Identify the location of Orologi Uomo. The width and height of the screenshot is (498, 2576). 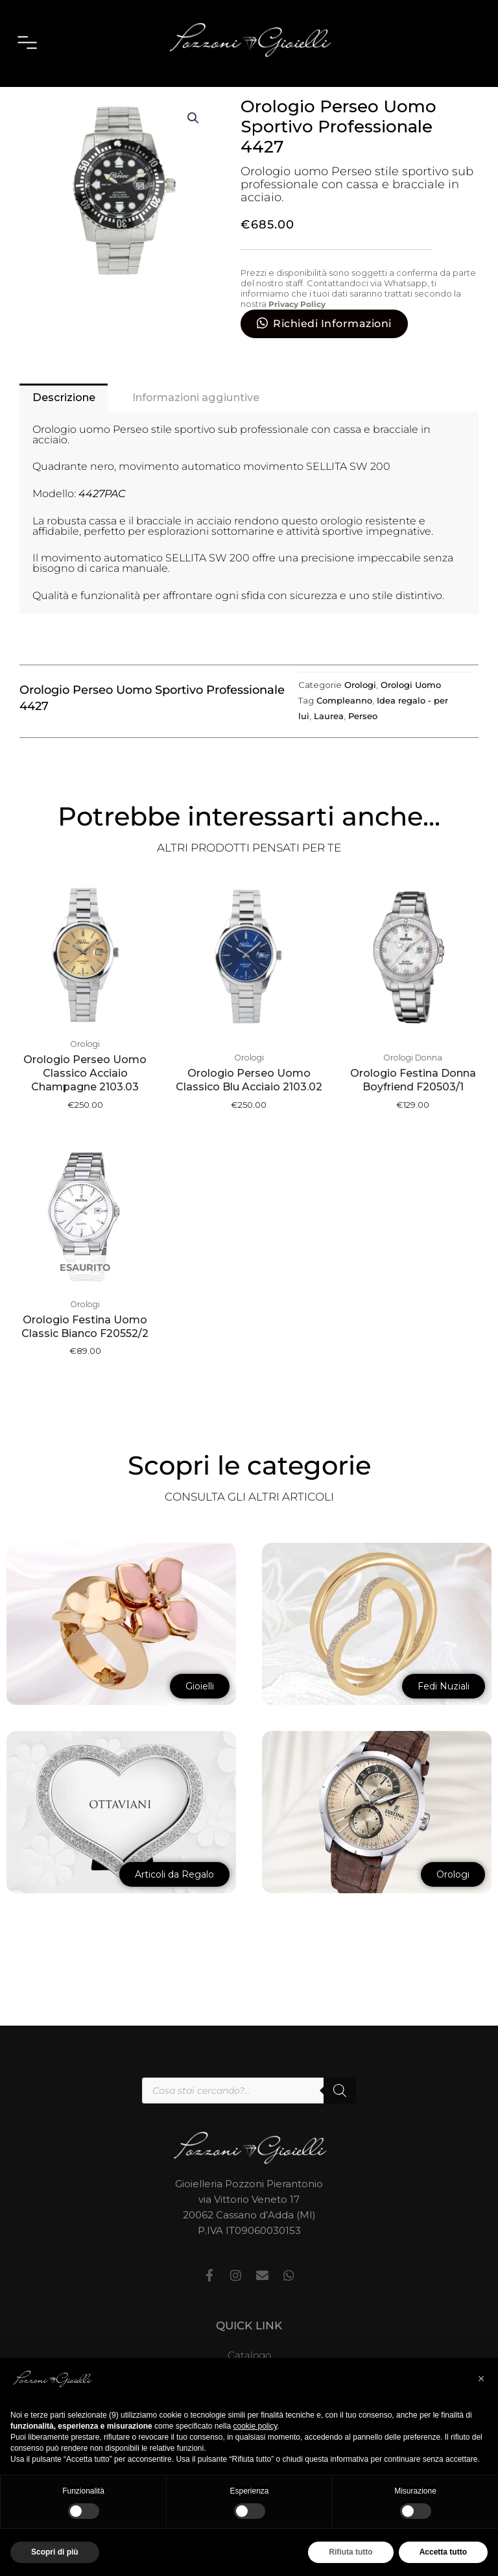
(353, 113).